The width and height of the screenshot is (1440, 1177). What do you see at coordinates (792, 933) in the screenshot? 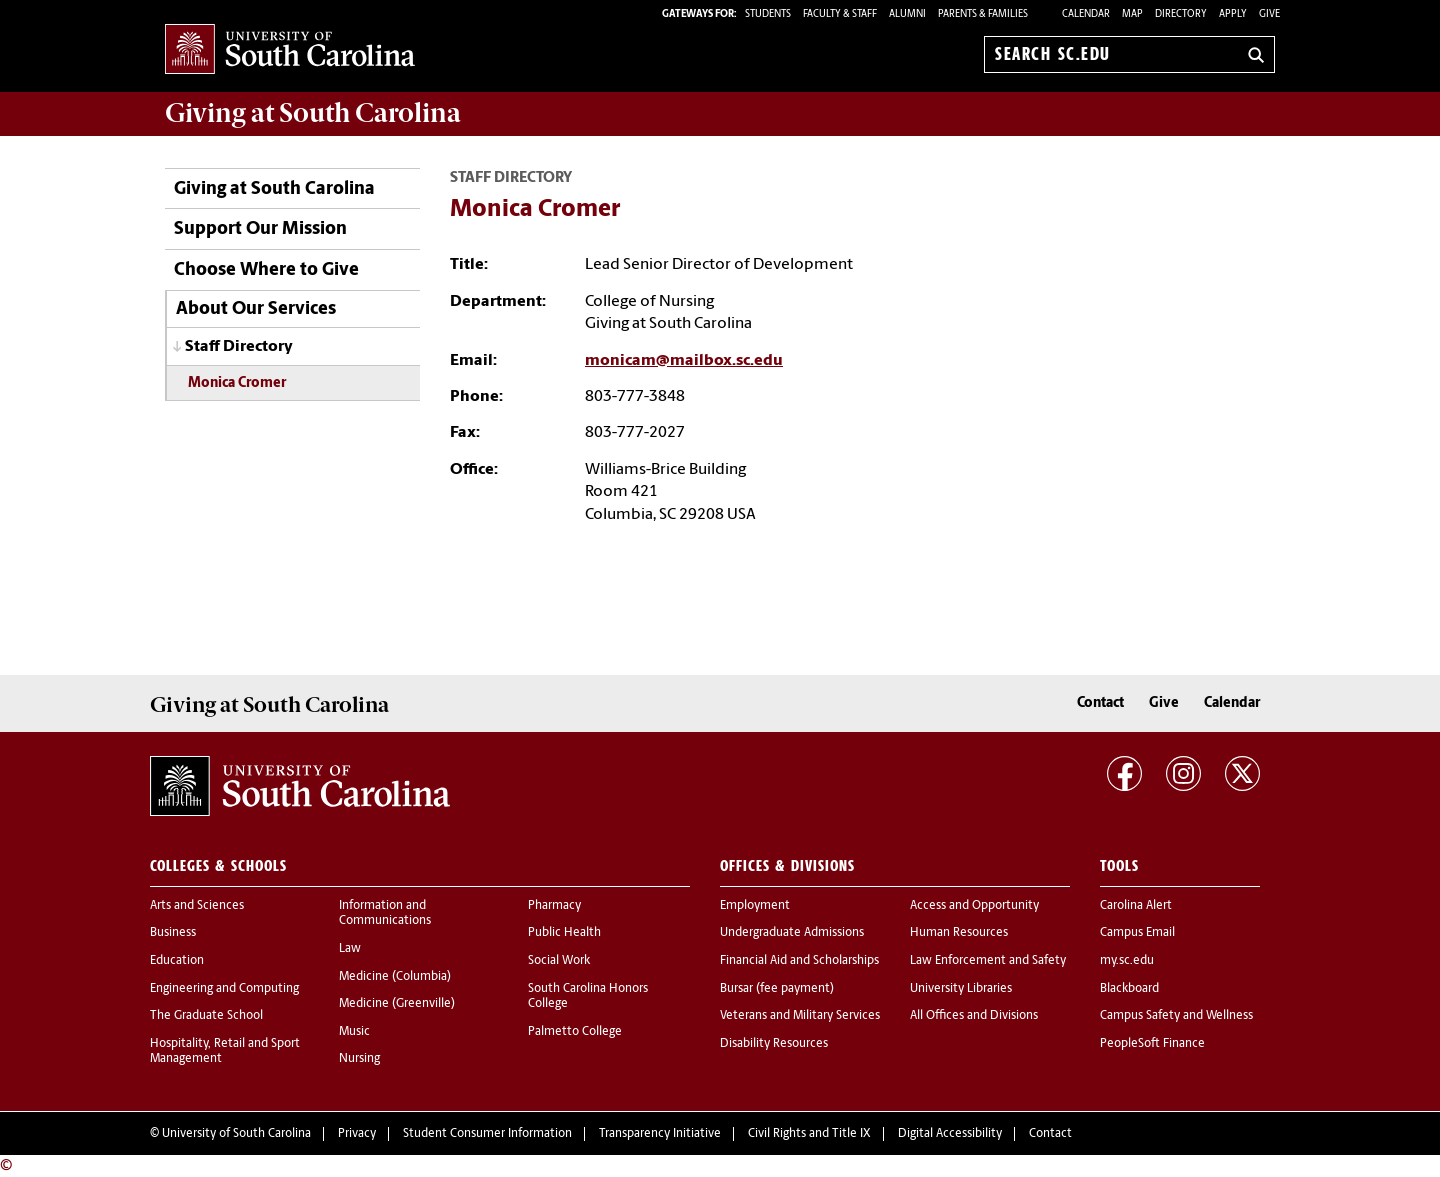
I see `Undergraduate Admissions` at bounding box center [792, 933].